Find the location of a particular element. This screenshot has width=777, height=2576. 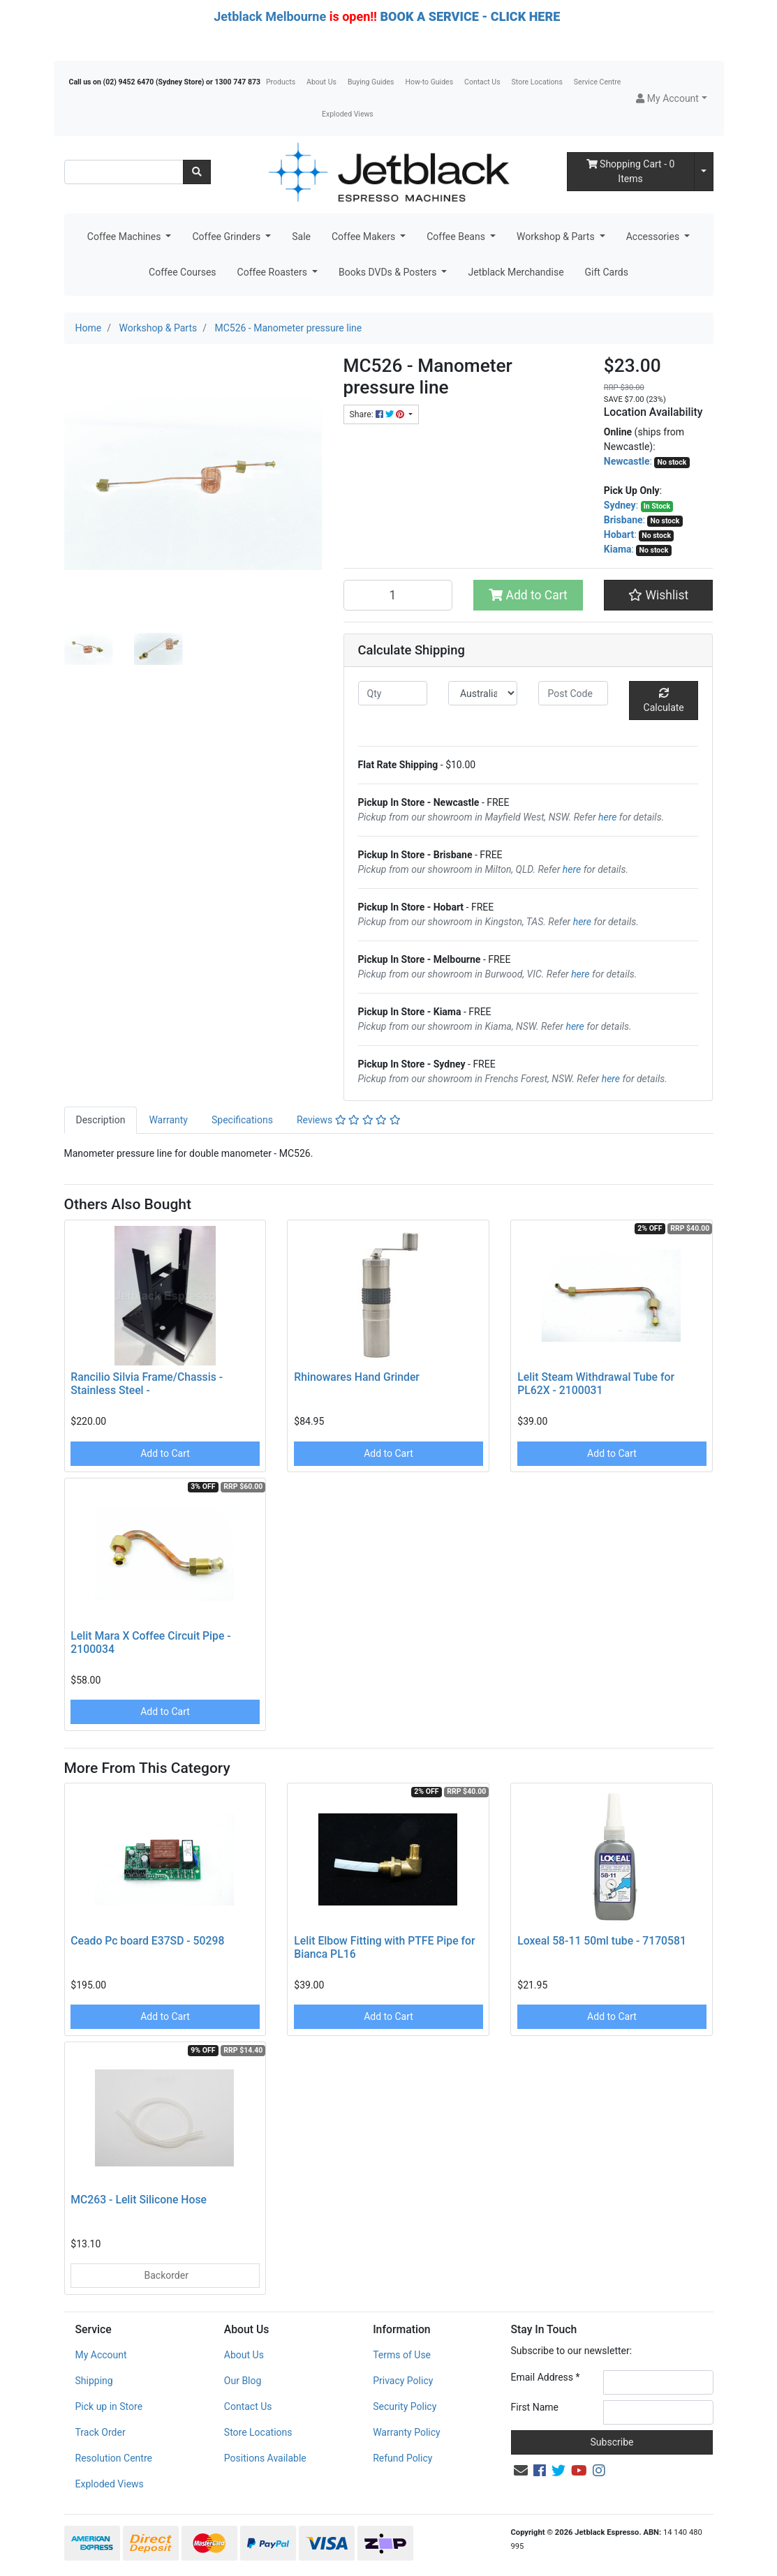

Buying Guides is located at coordinates (371, 82).